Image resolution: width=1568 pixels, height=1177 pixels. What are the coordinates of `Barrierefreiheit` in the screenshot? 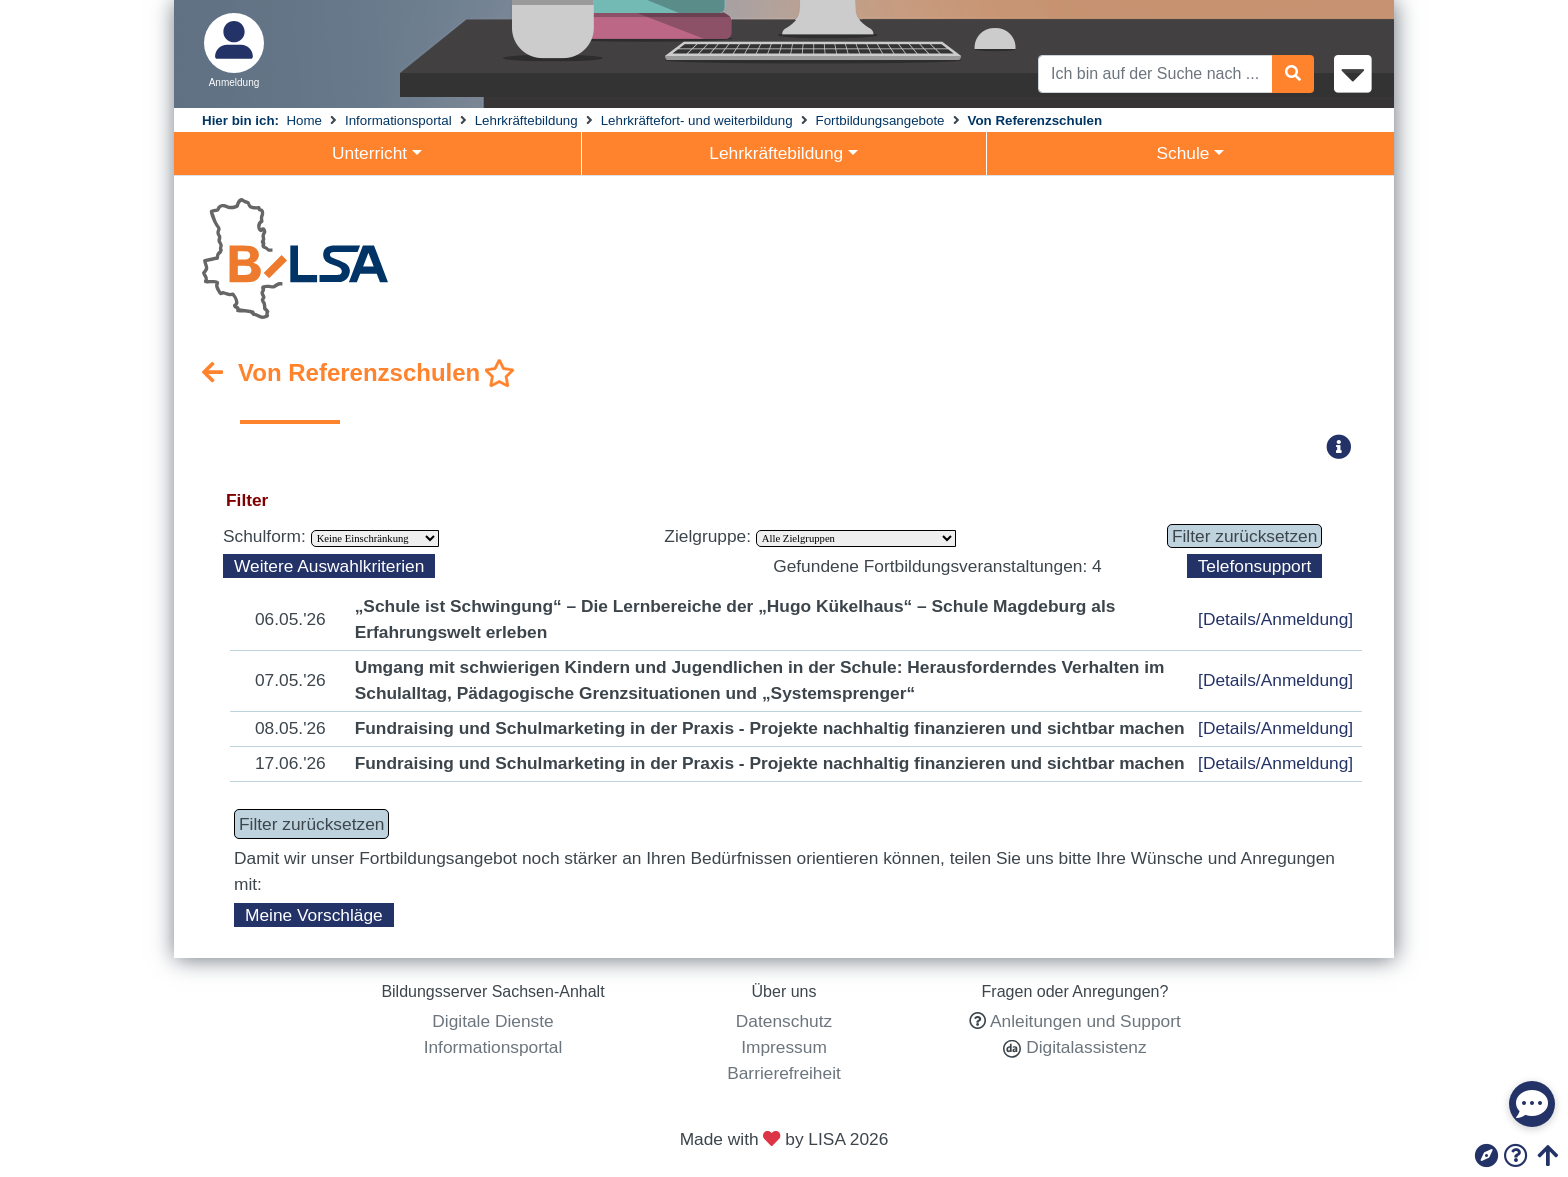 It's located at (784, 1073).